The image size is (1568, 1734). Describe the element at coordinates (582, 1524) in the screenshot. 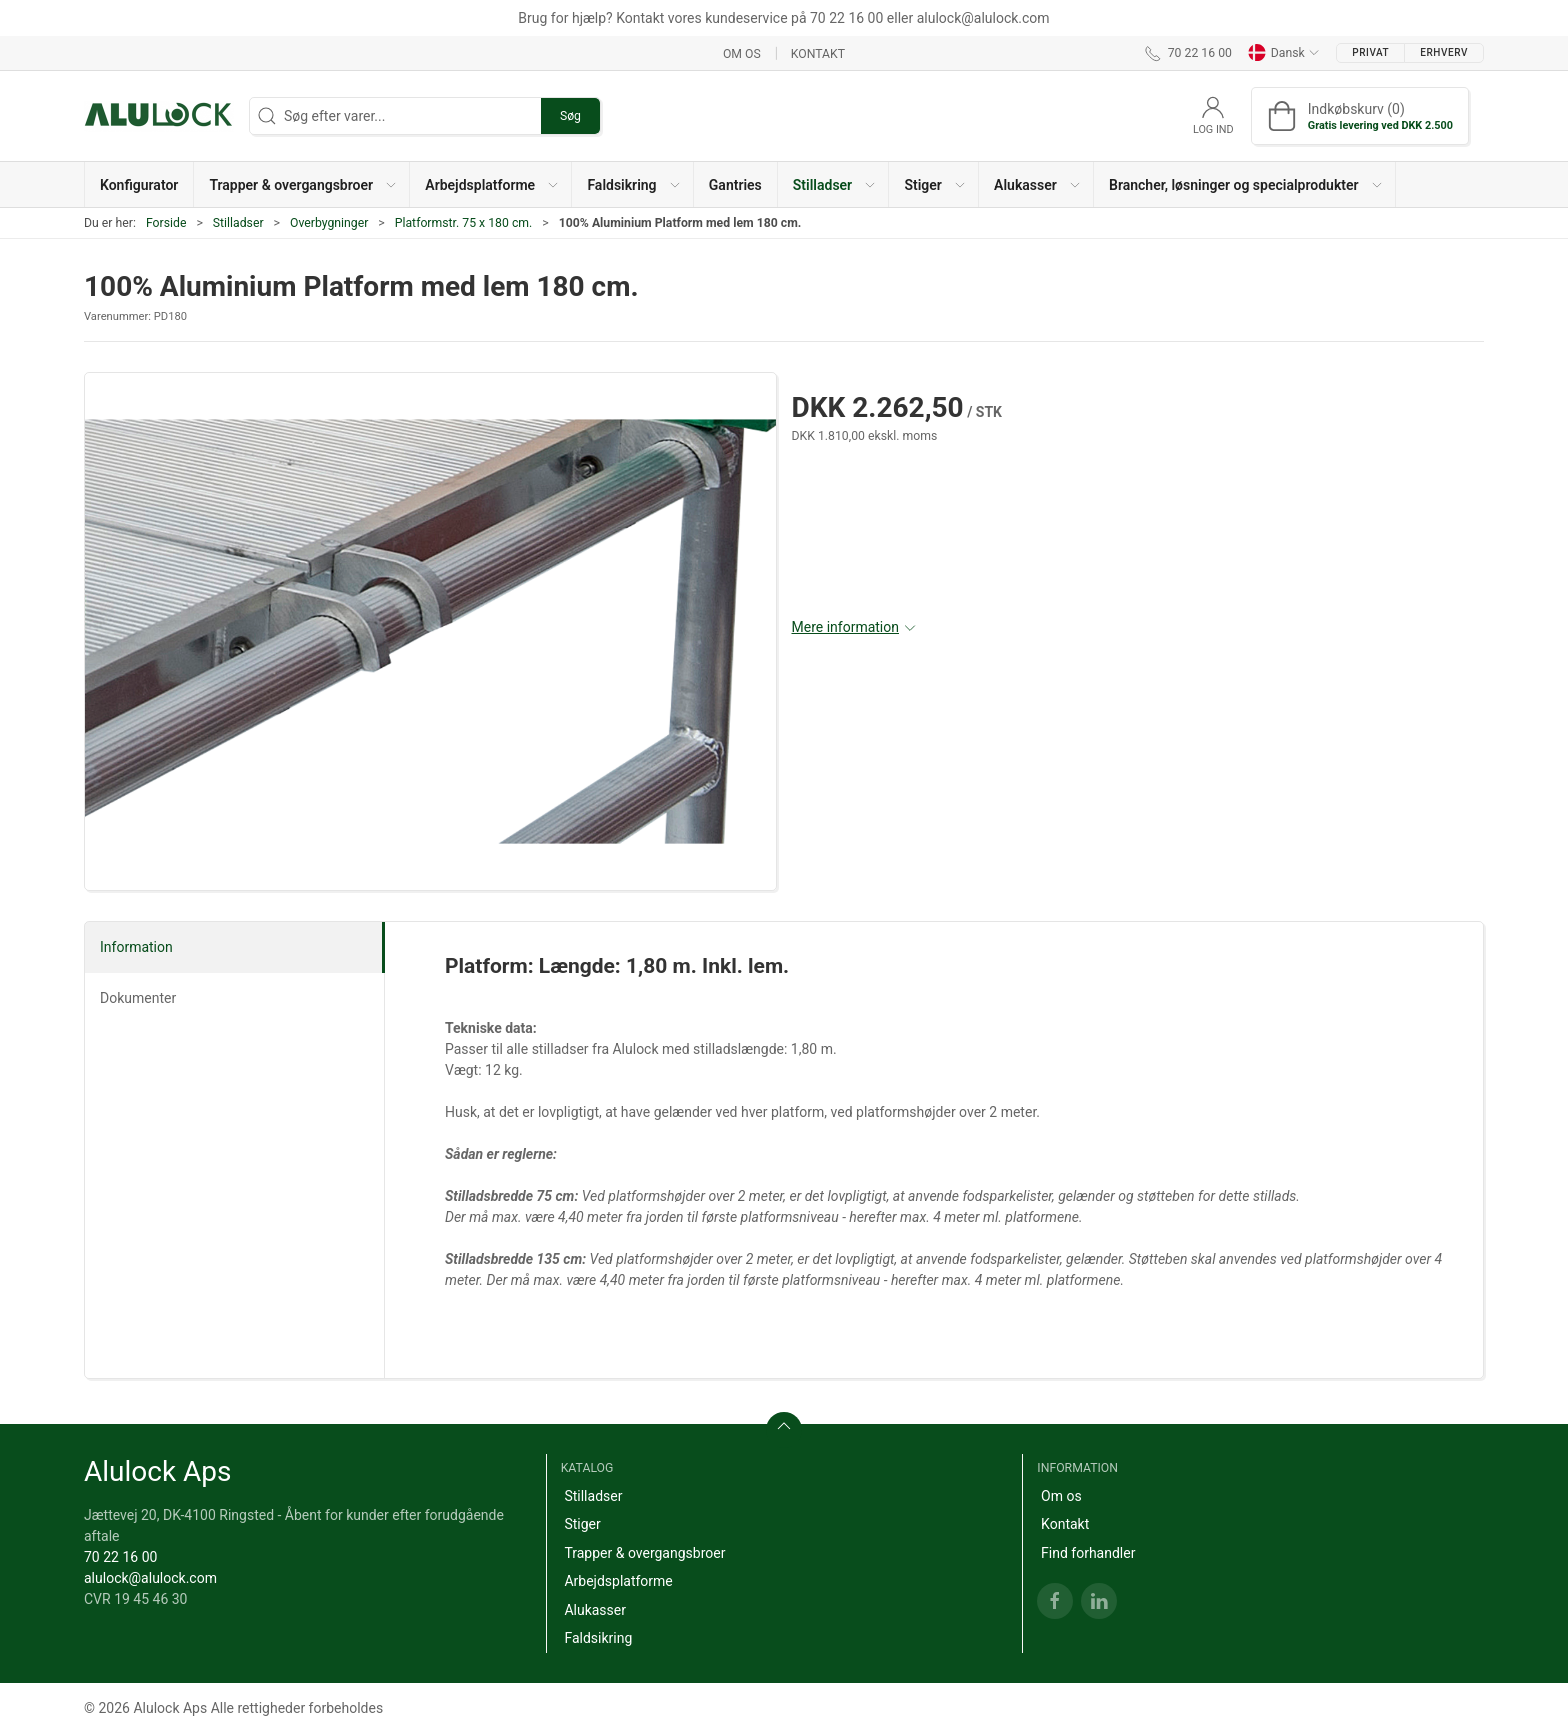

I see `Stiger` at that location.